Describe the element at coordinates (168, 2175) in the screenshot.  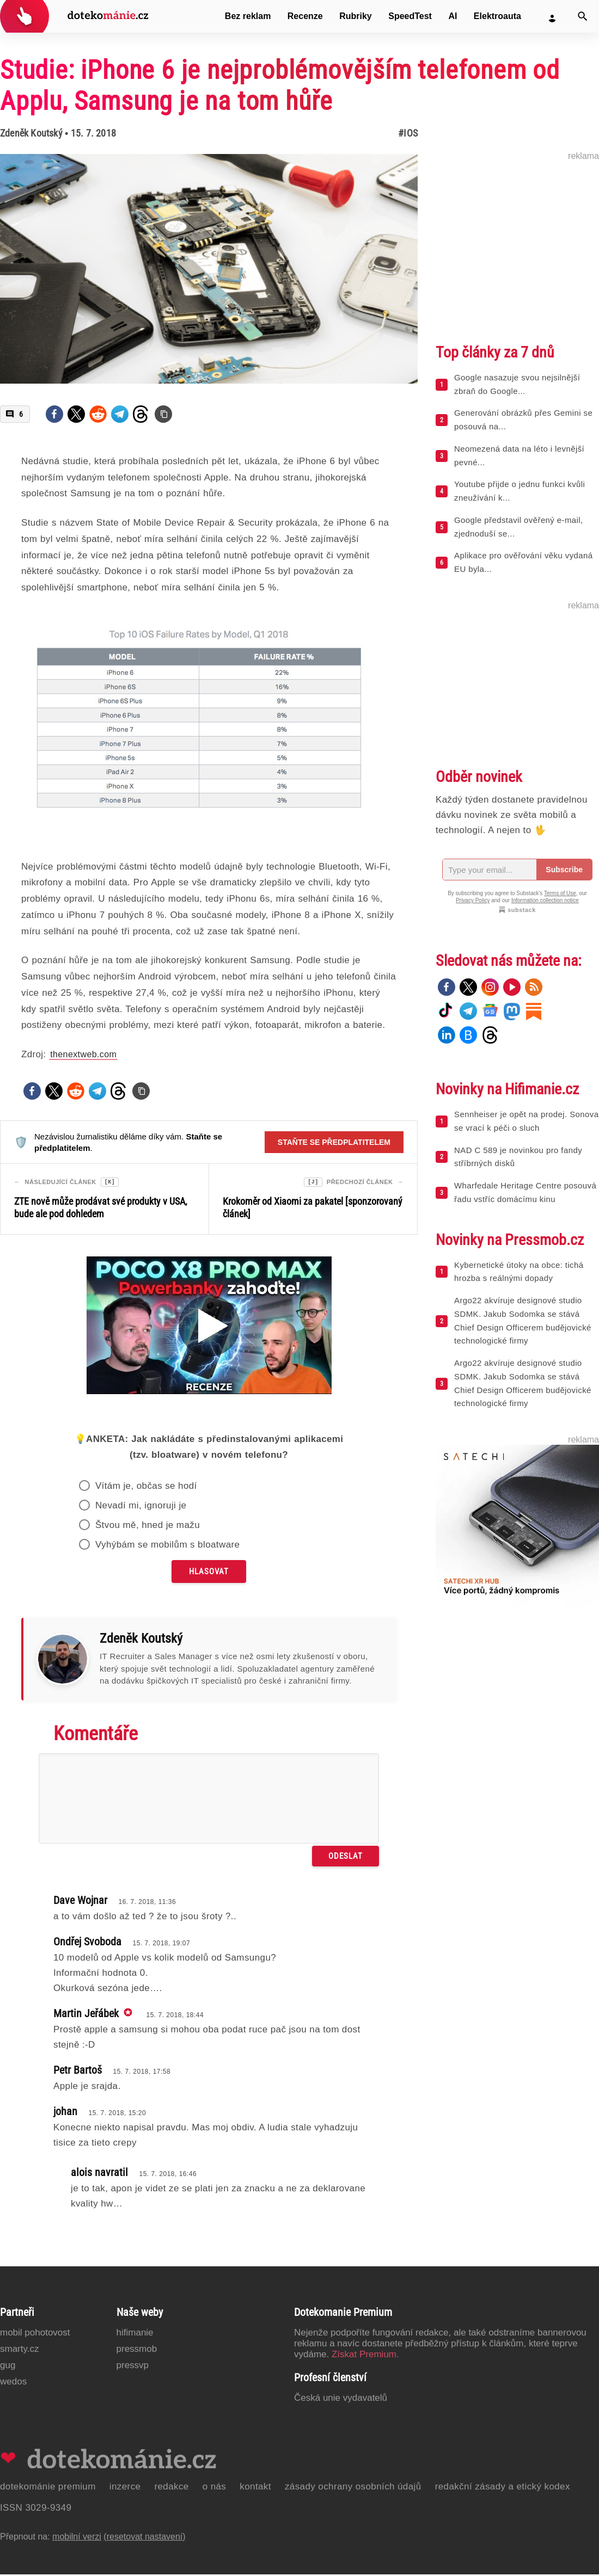
I see `15. 7. 2018, 16:46` at that location.